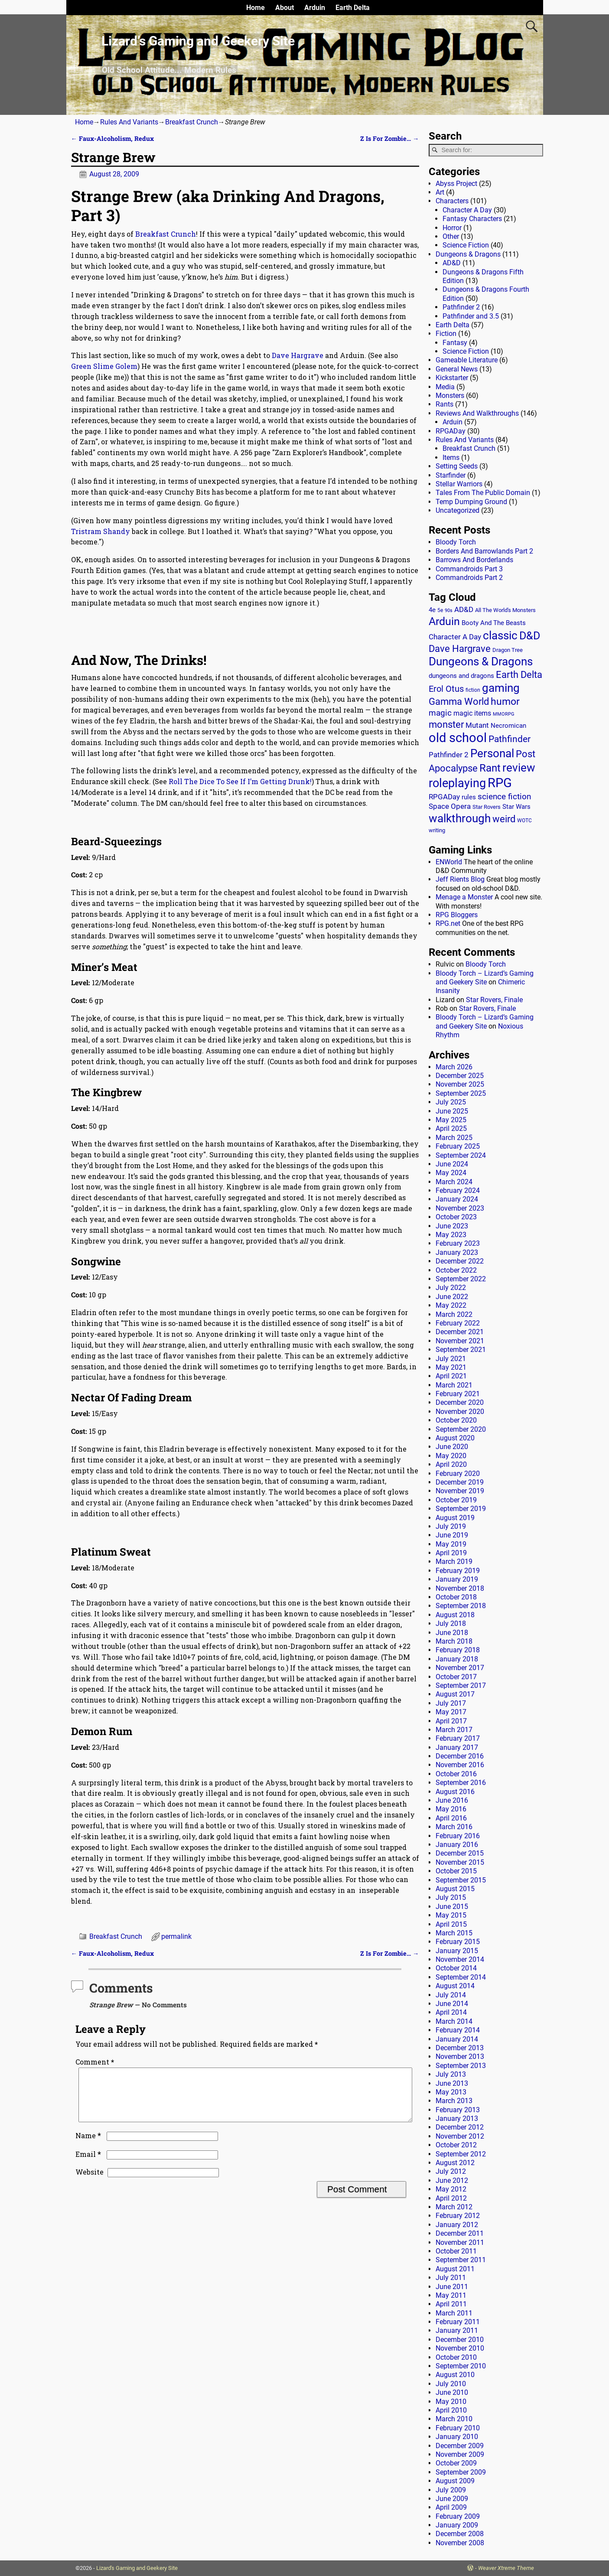  What do you see at coordinates (455, 1518) in the screenshot?
I see `August 2019` at bounding box center [455, 1518].